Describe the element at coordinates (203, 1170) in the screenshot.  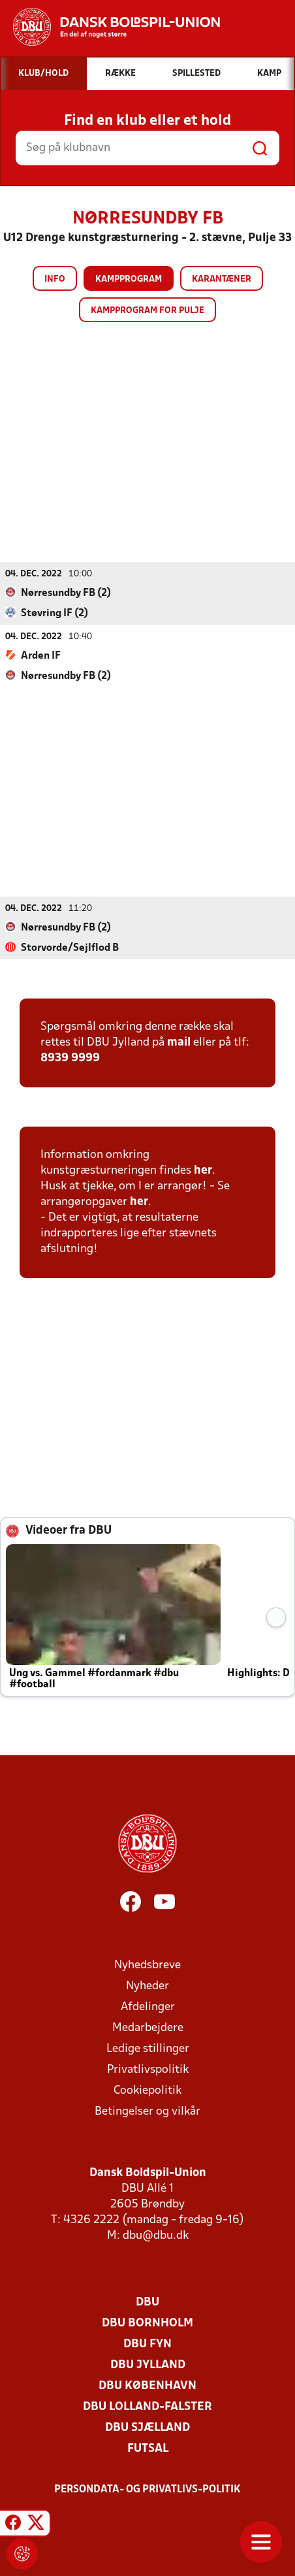
I see `her` at that location.